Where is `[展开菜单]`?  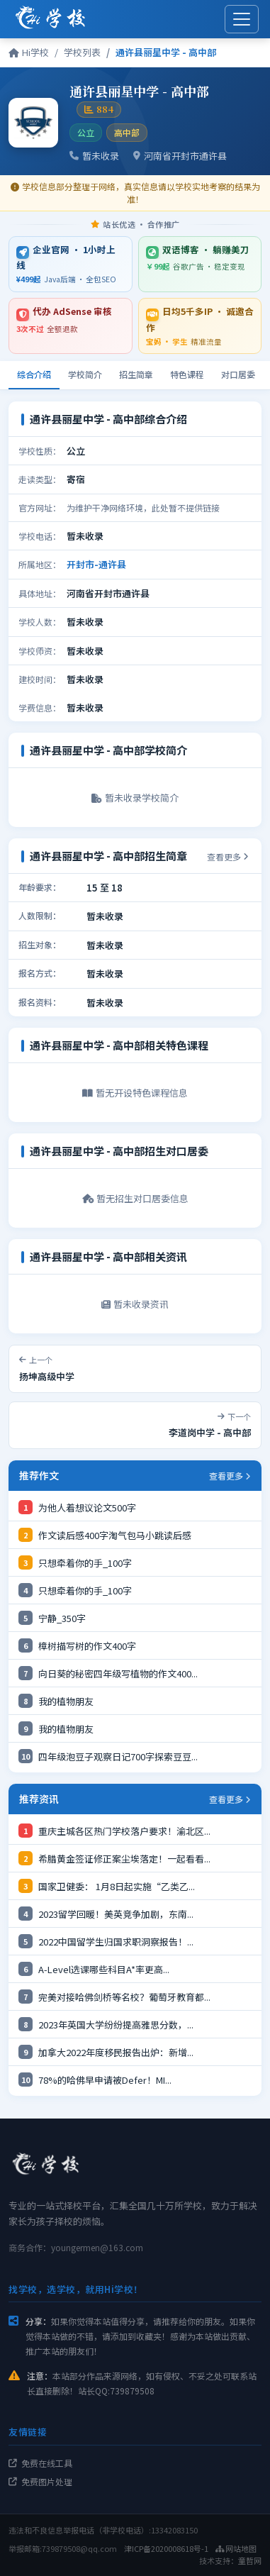 [展开菜单] is located at coordinates (242, 19).